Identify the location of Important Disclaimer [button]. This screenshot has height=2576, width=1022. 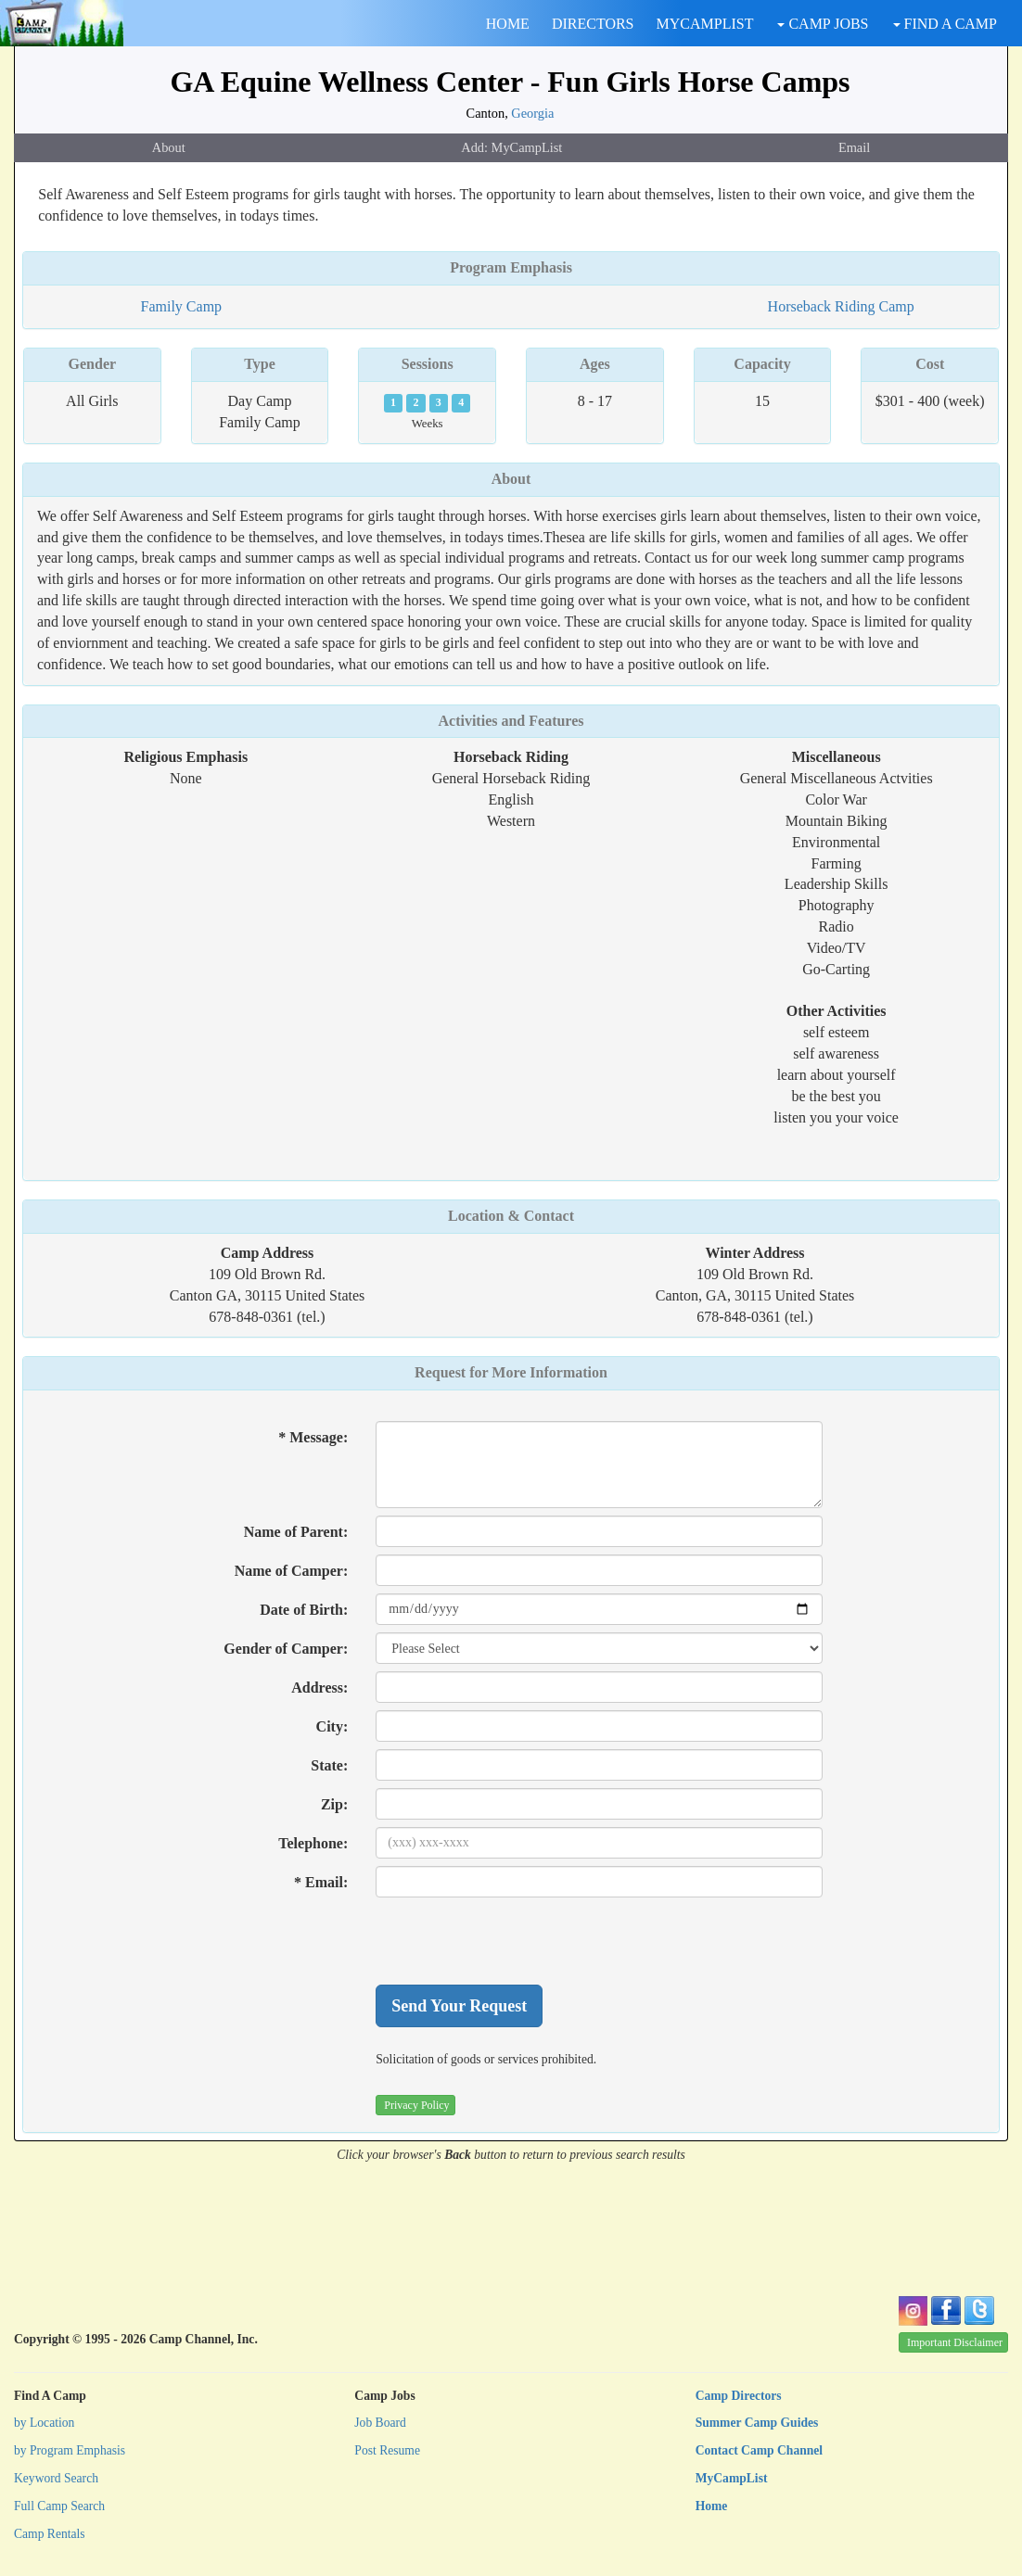
(955, 2342).